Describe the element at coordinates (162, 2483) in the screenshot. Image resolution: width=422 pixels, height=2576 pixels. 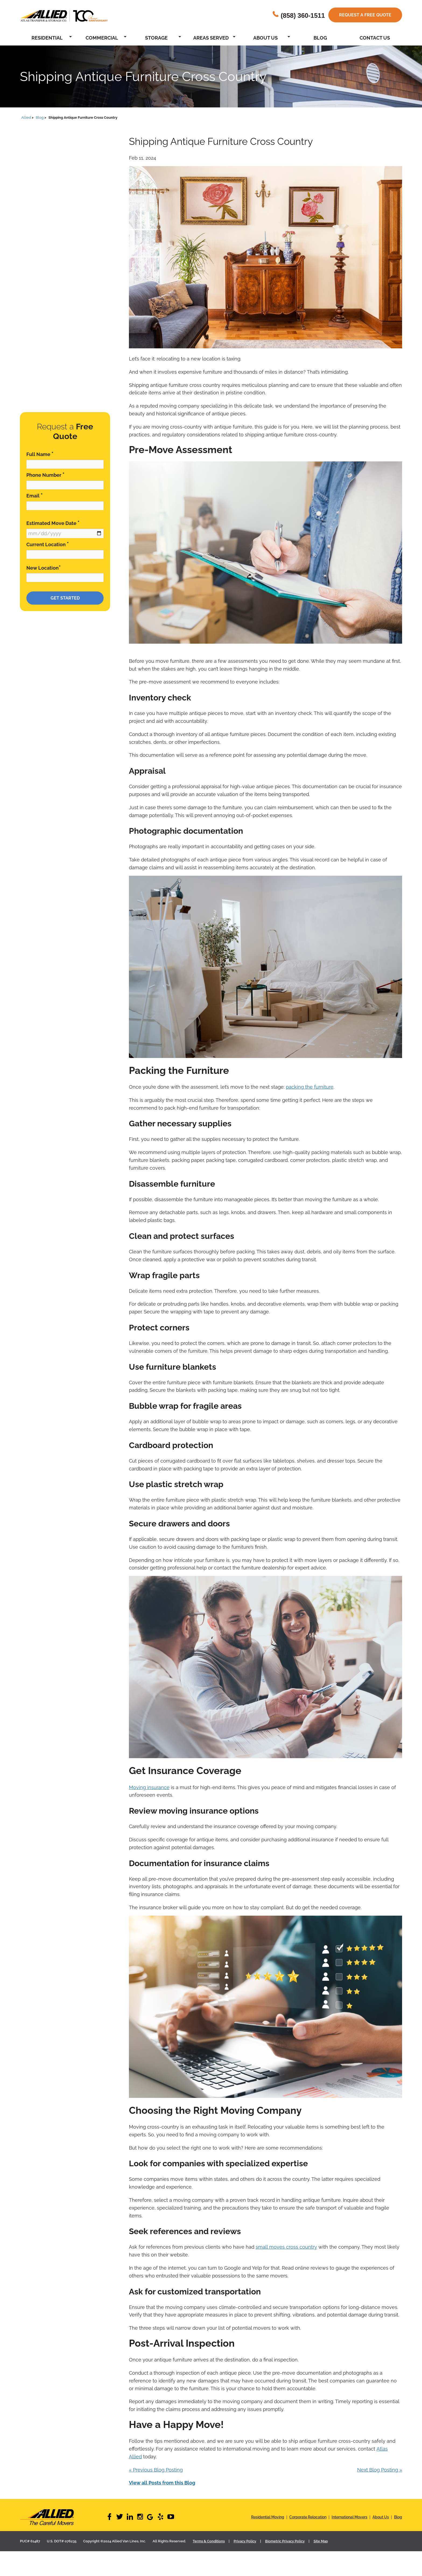
I see `View all Posts from this Blog` at that location.